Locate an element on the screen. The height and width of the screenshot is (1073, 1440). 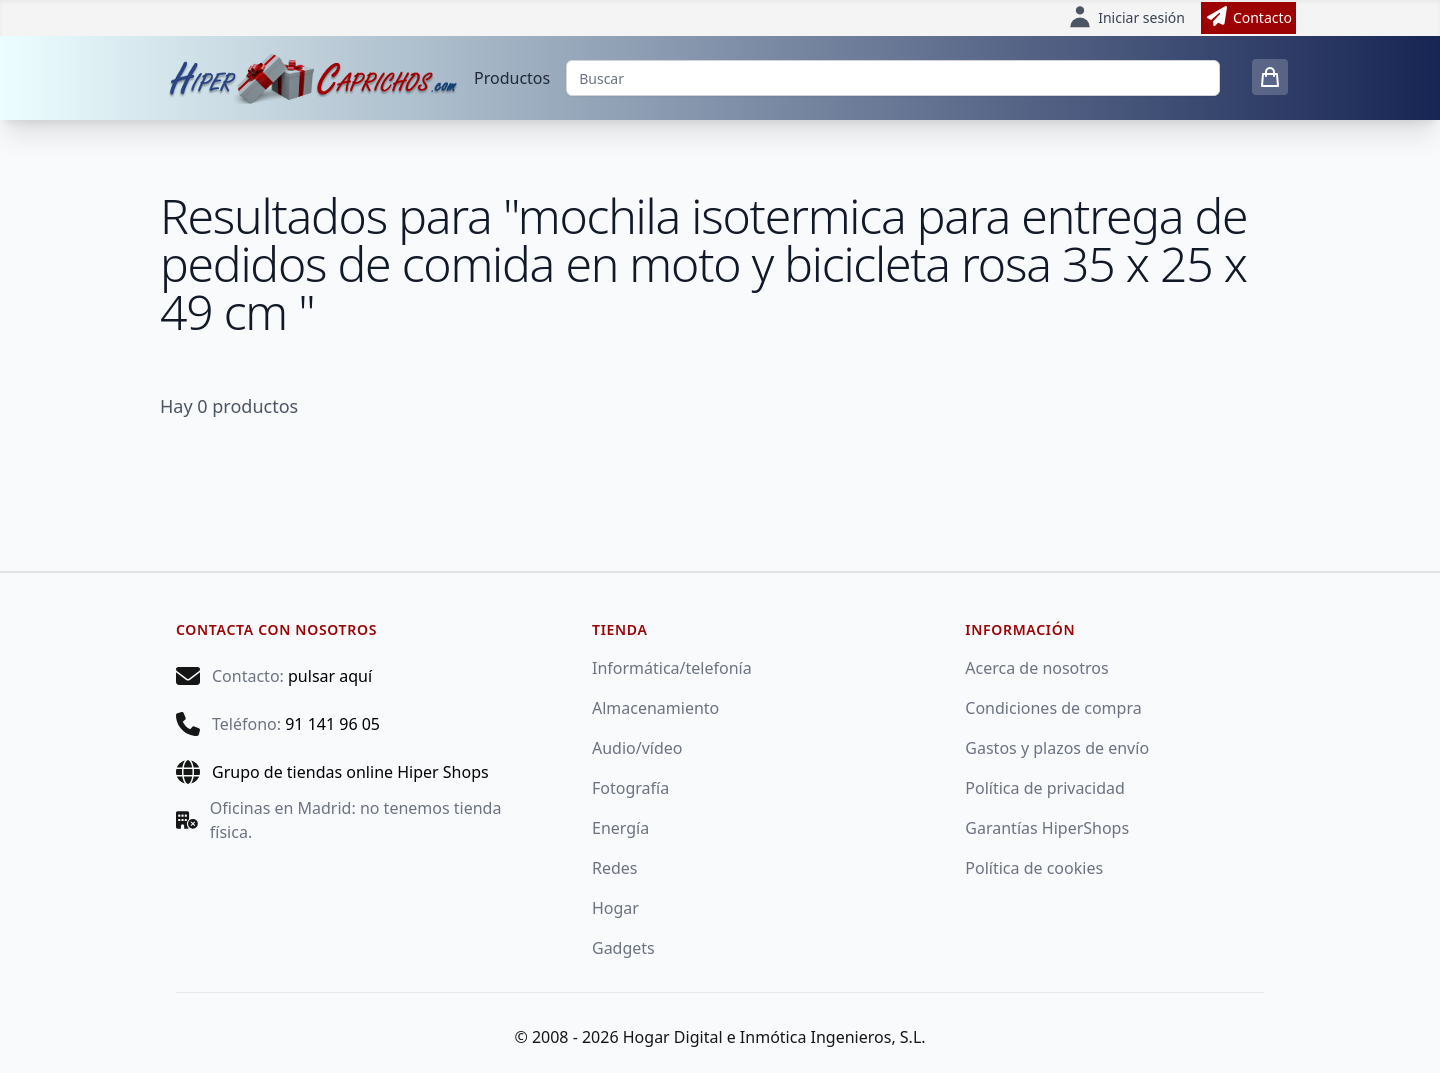
Energía is located at coordinates (620, 828).